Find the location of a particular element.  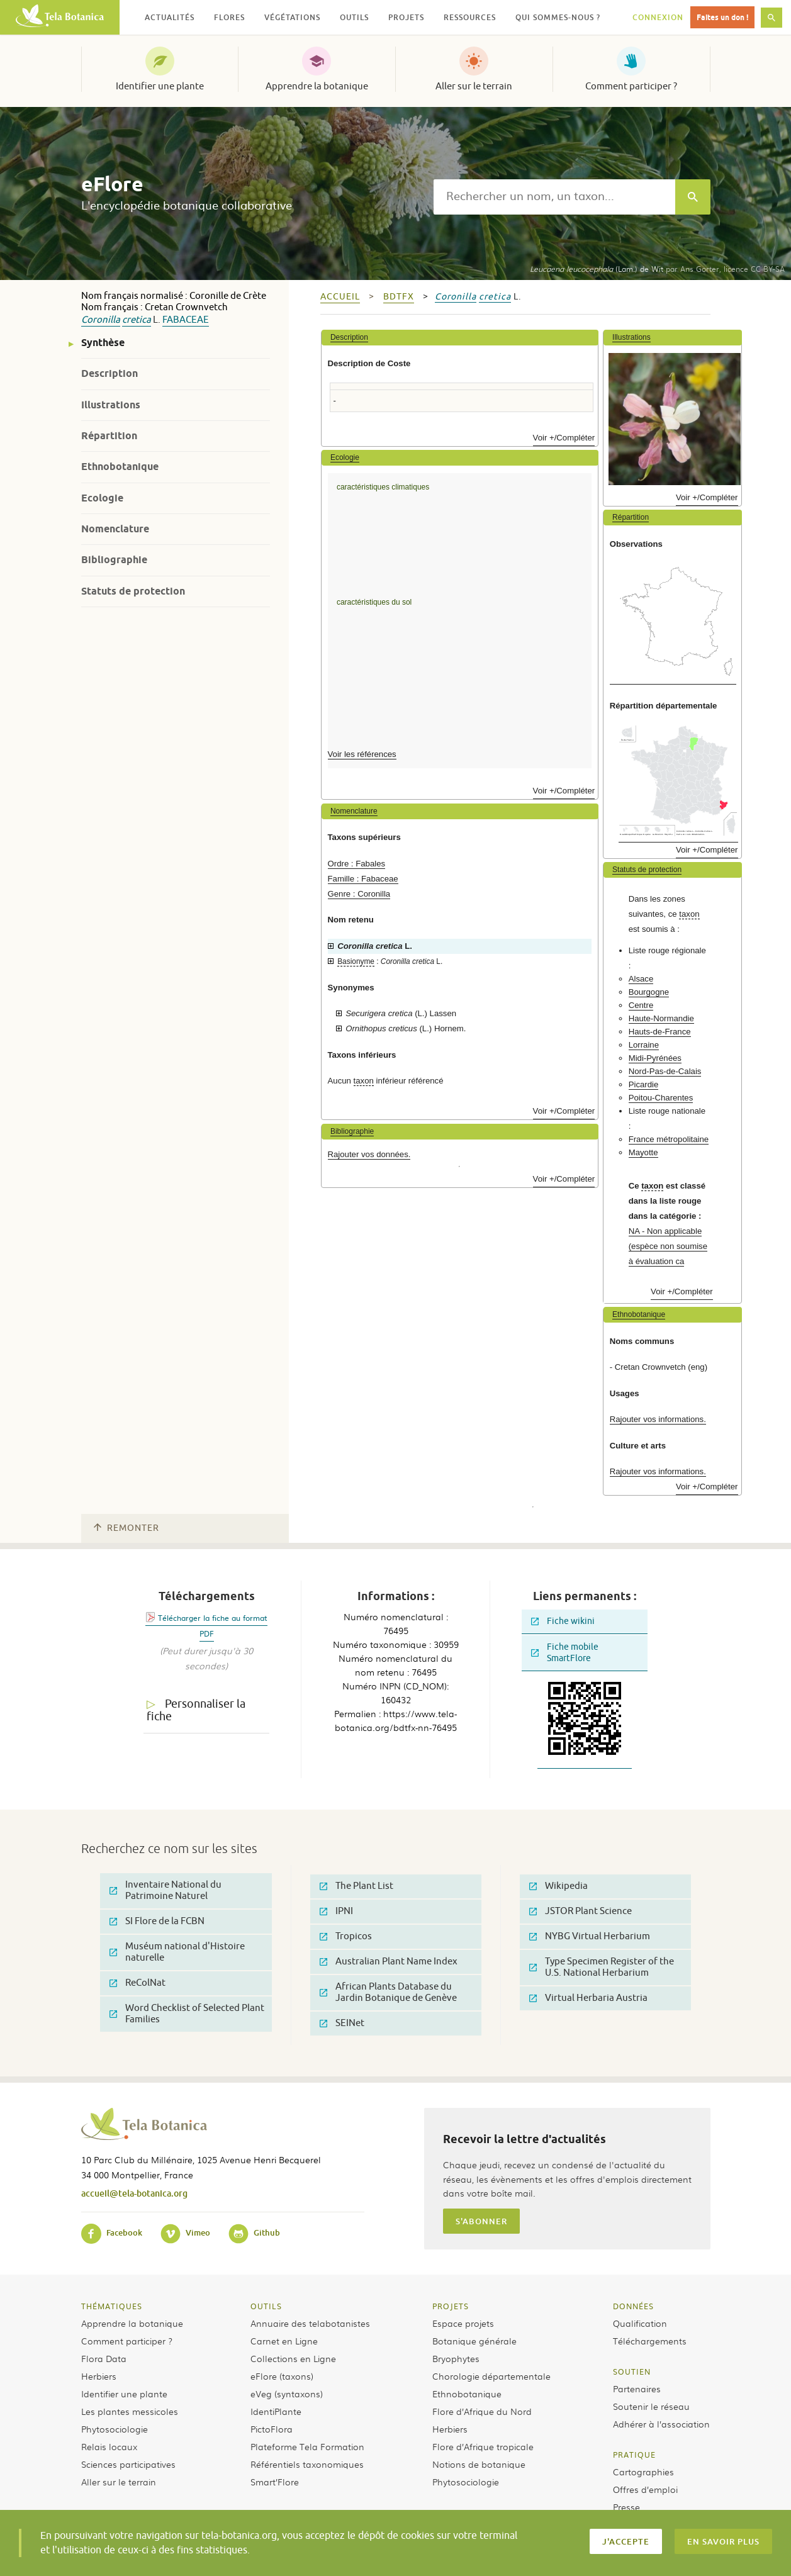

Annuaire des telabotanistes is located at coordinates (310, 2323).